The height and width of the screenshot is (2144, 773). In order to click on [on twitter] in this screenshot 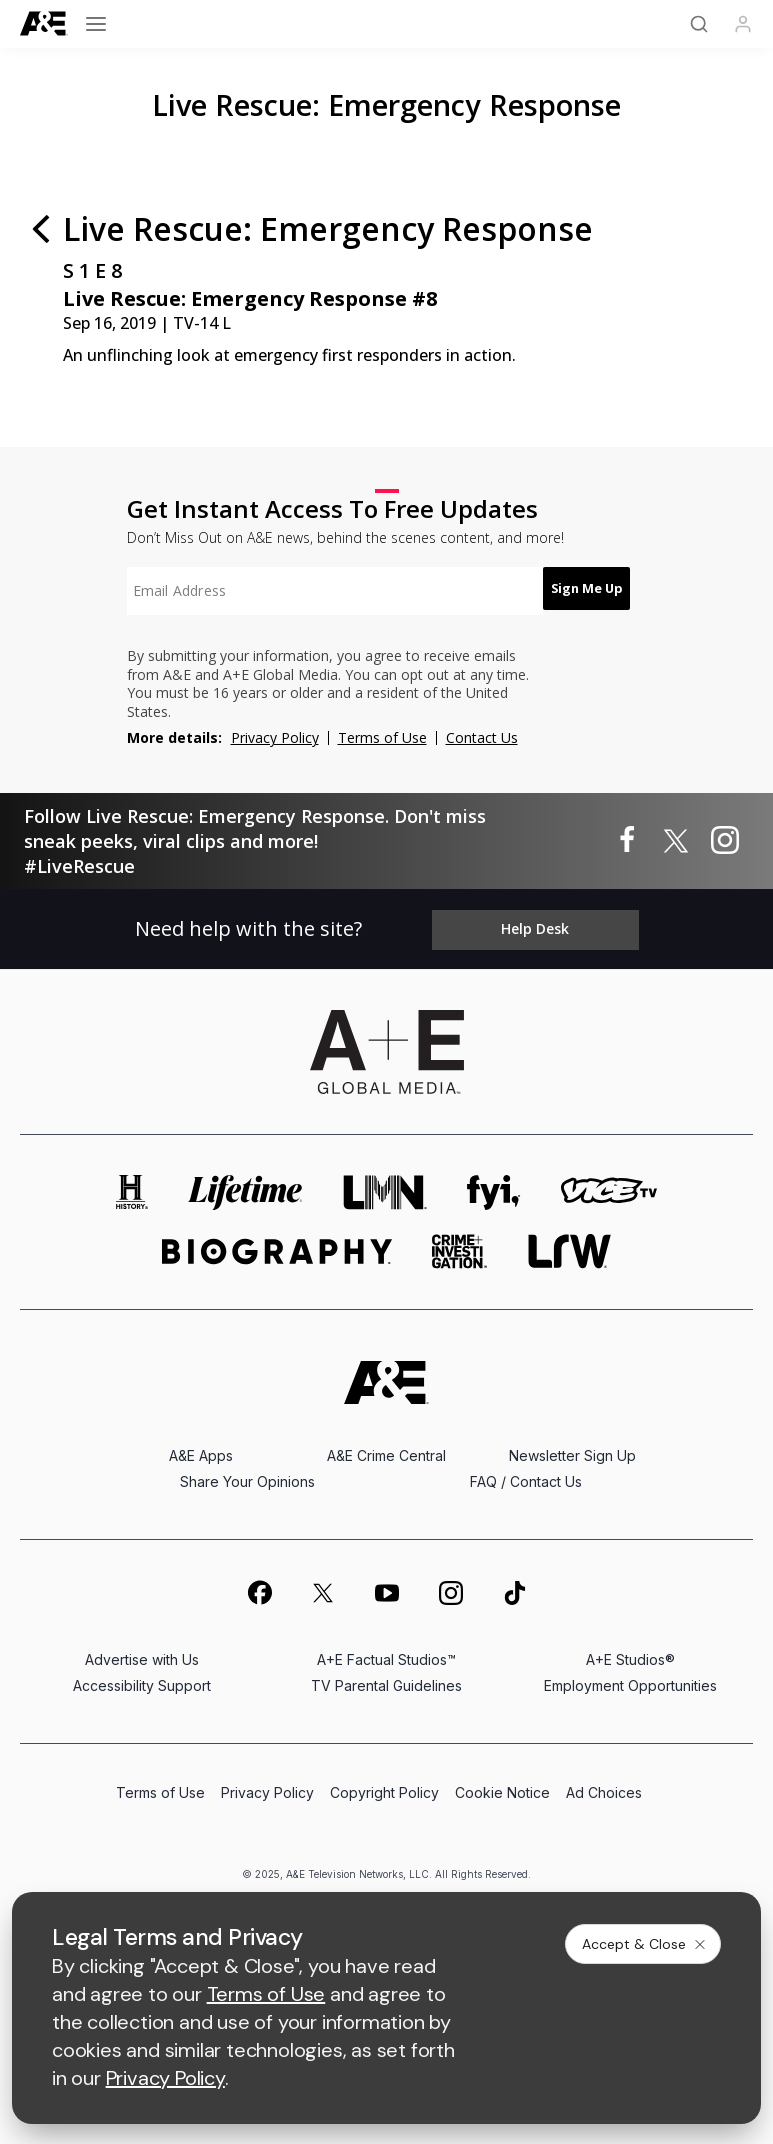, I will do `click(323, 1585)`.